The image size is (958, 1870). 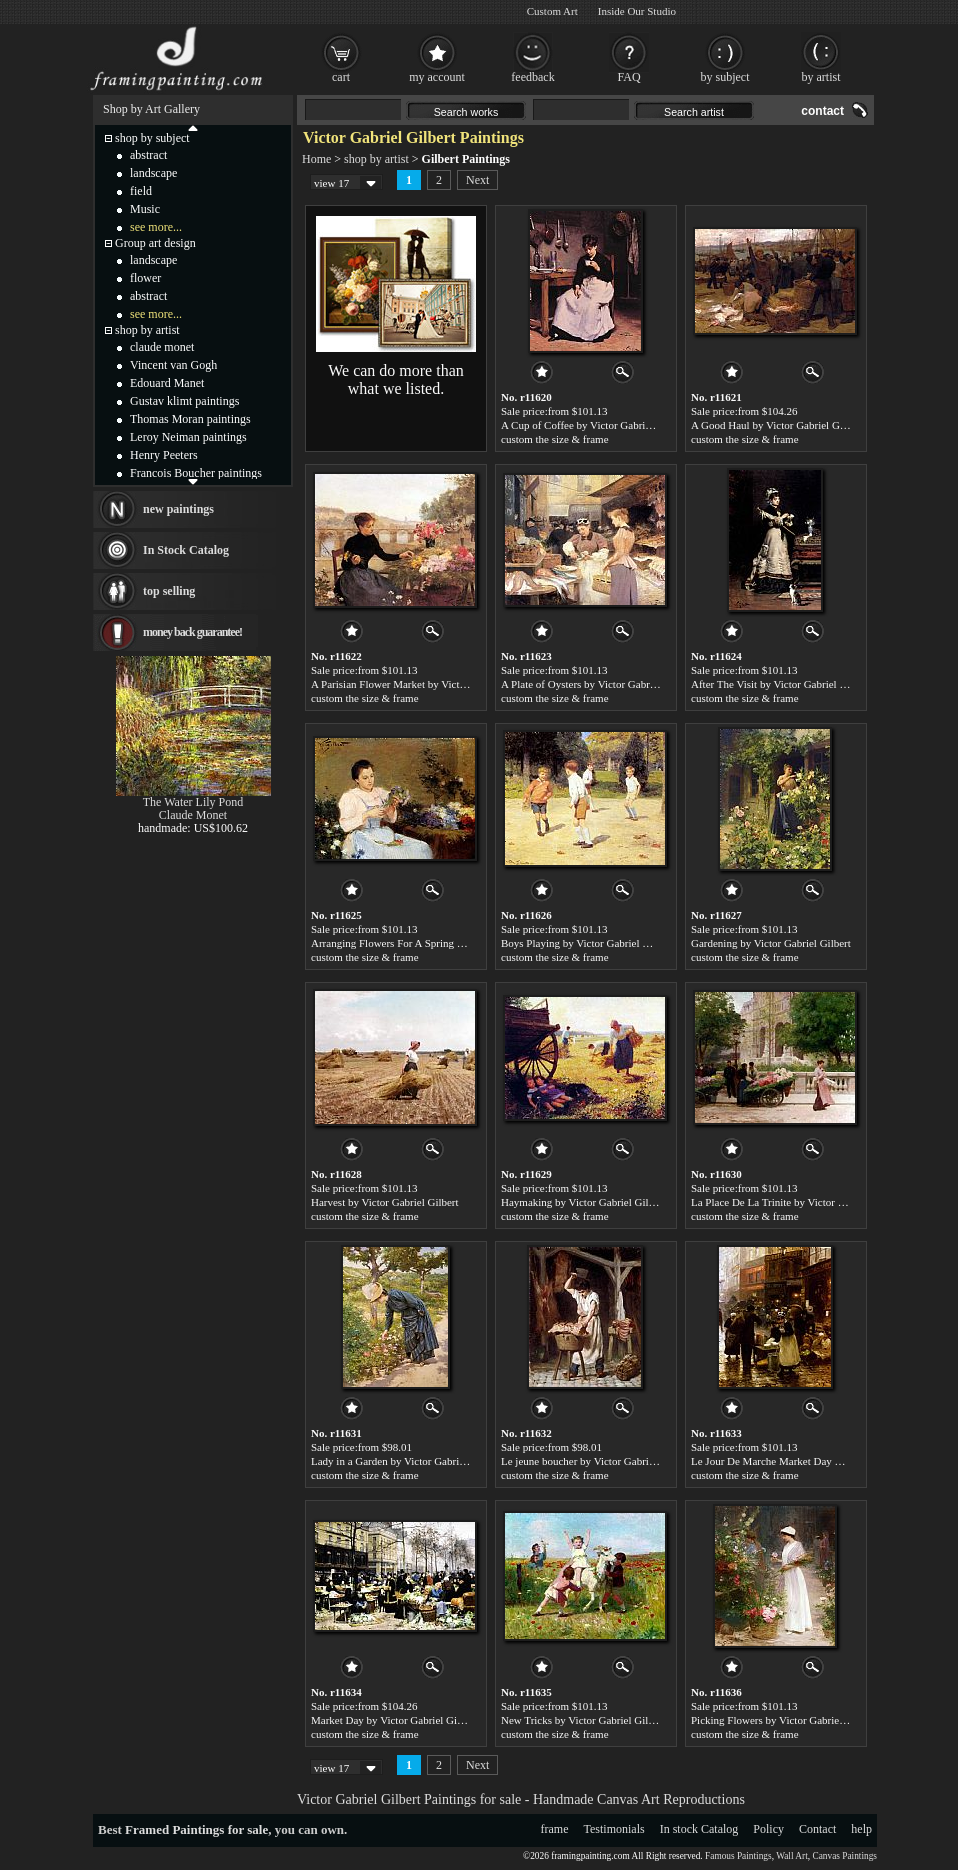 I want to click on Haymaking by Victor Gabriel Gilbert, so click(x=583, y=1202).